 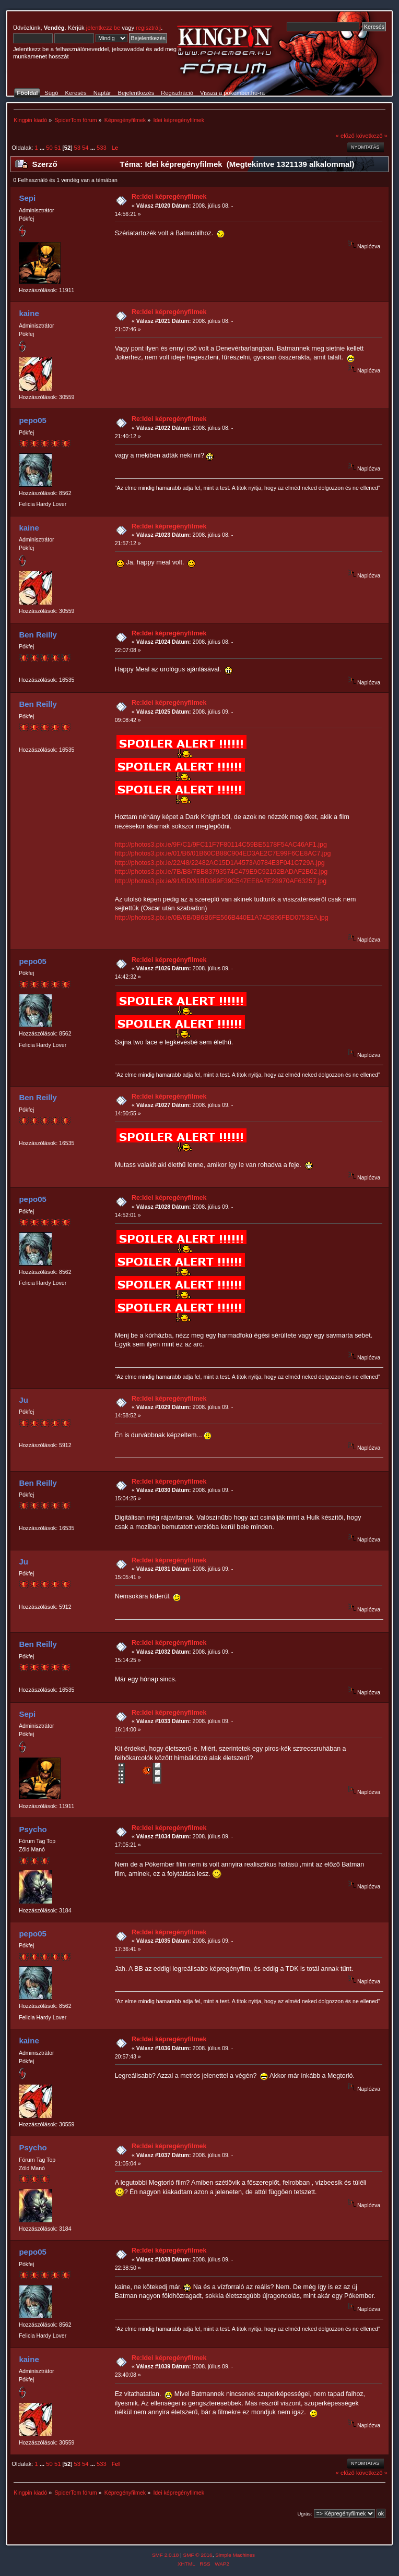 What do you see at coordinates (103, 28) in the screenshot?
I see `jelentkezz be` at bounding box center [103, 28].